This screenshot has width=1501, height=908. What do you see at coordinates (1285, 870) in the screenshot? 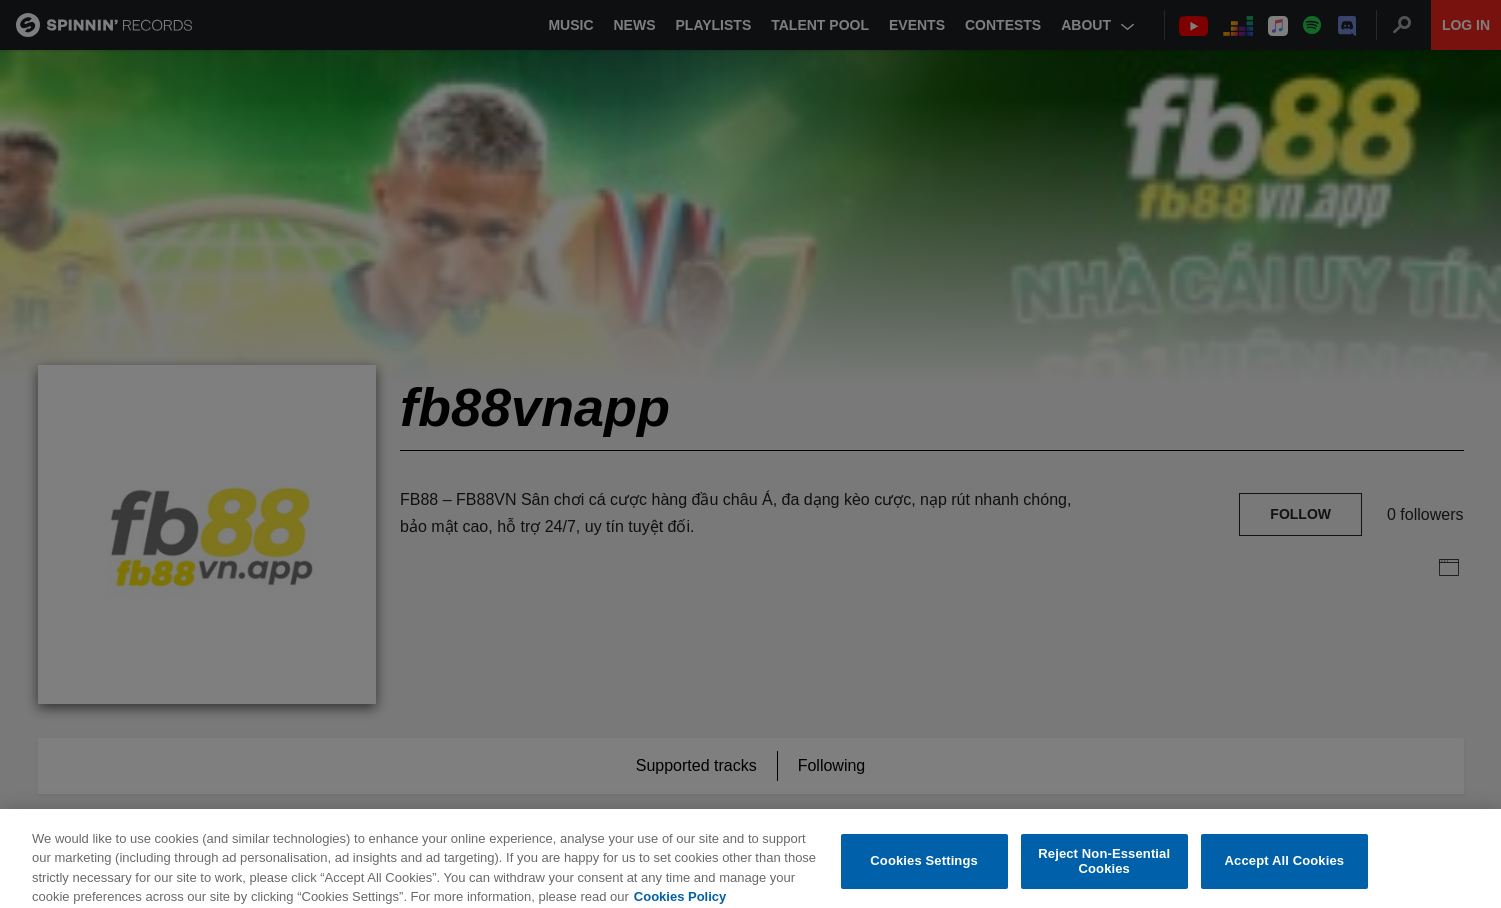
I see `Accept All Cookies` at bounding box center [1285, 870].